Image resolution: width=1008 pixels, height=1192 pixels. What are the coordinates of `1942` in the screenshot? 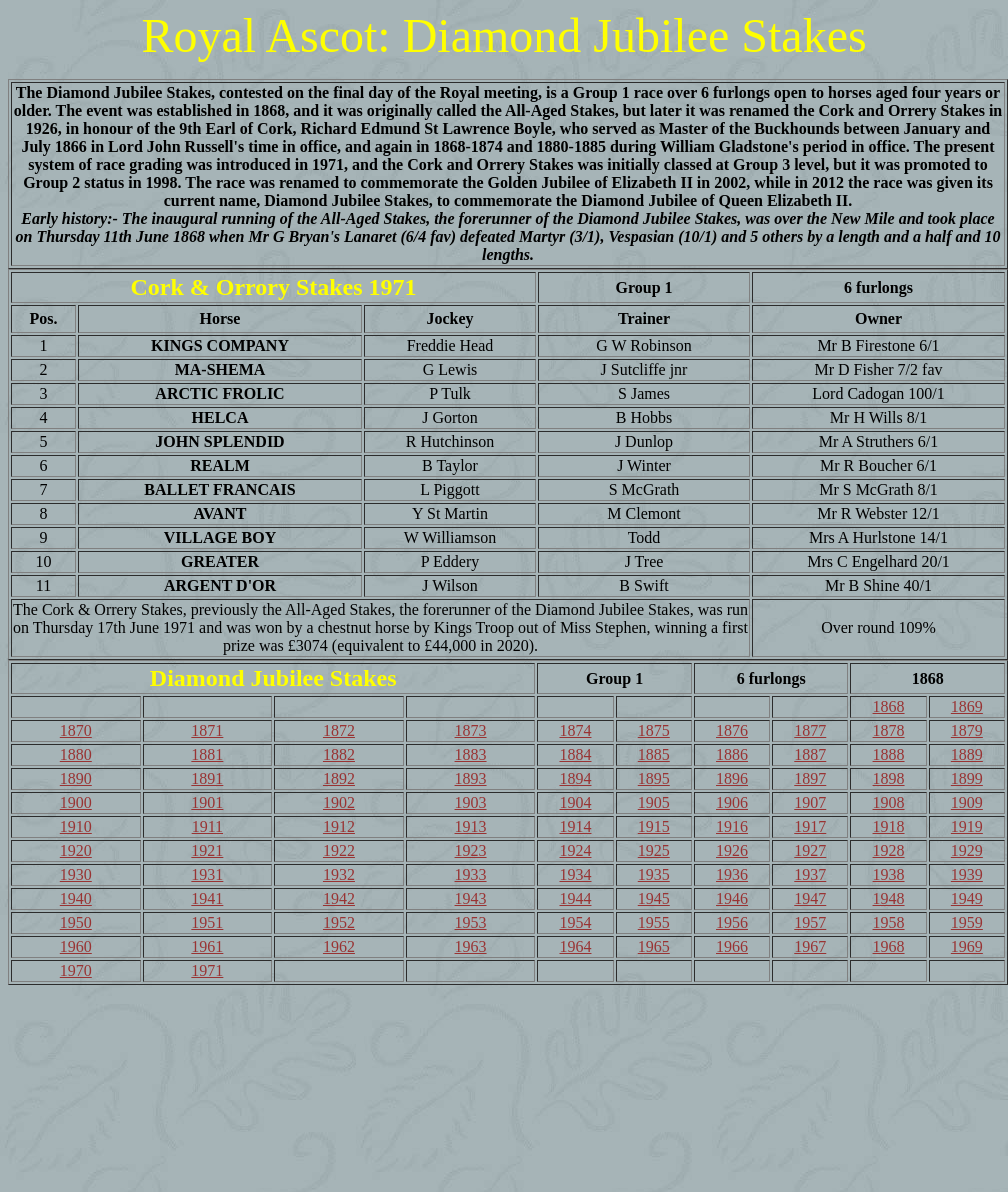 It's located at (339, 898).